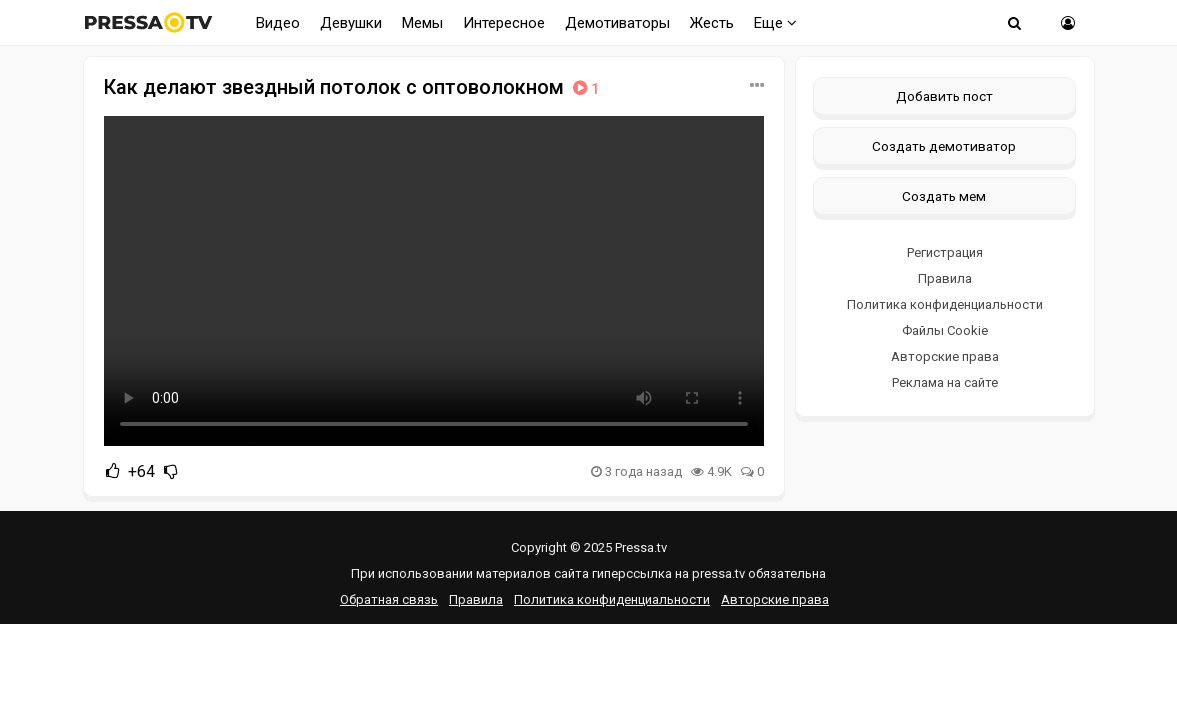  I want to click on Политика конфиденциальности, so click(945, 304).